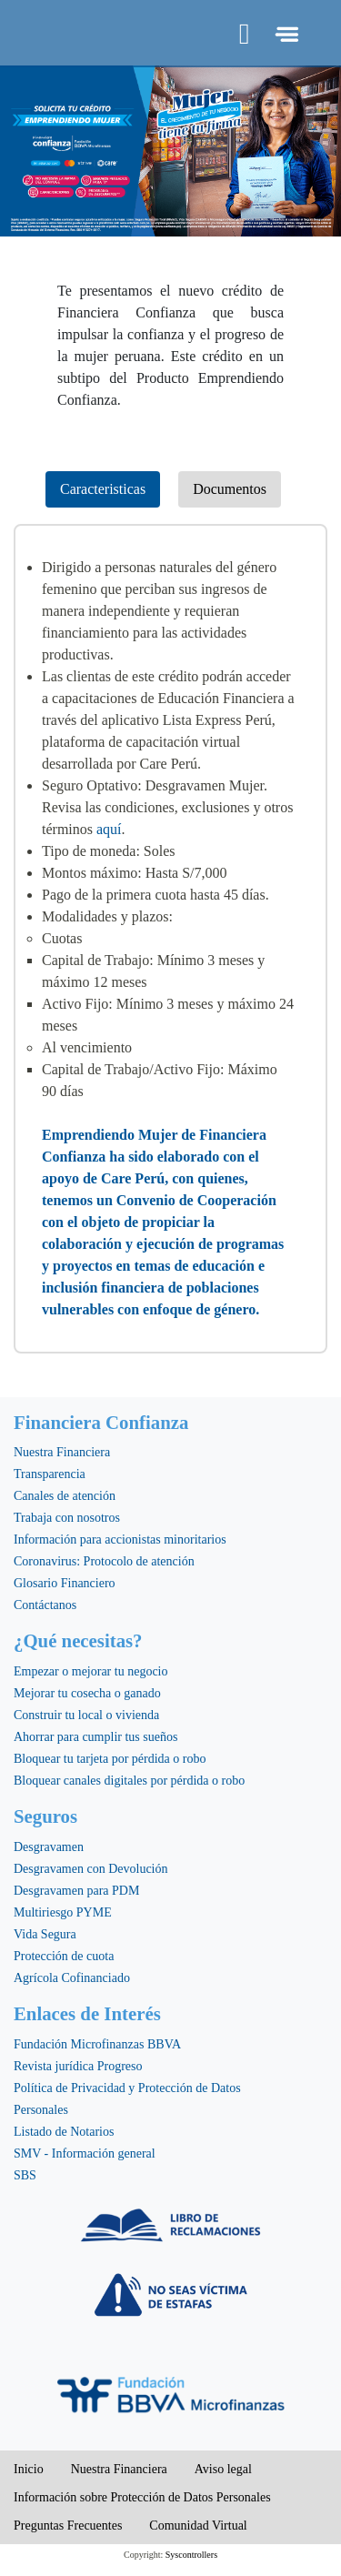 This screenshot has width=341, height=2576. I want to click on Bloquear tu tarjeta por pérdida o robo, so click(110, 1759).